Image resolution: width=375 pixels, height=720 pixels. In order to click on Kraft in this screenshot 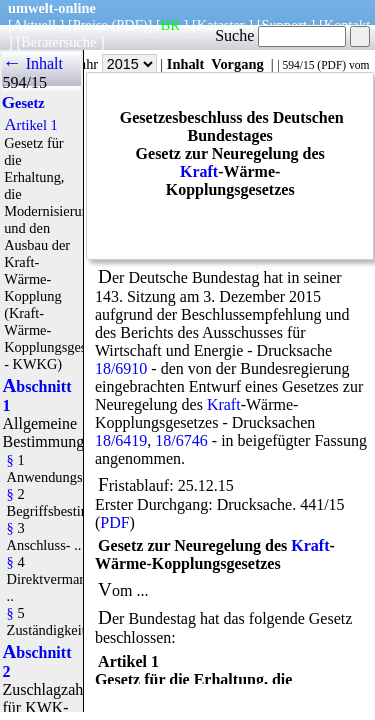, I will do `click(199, 171)`.